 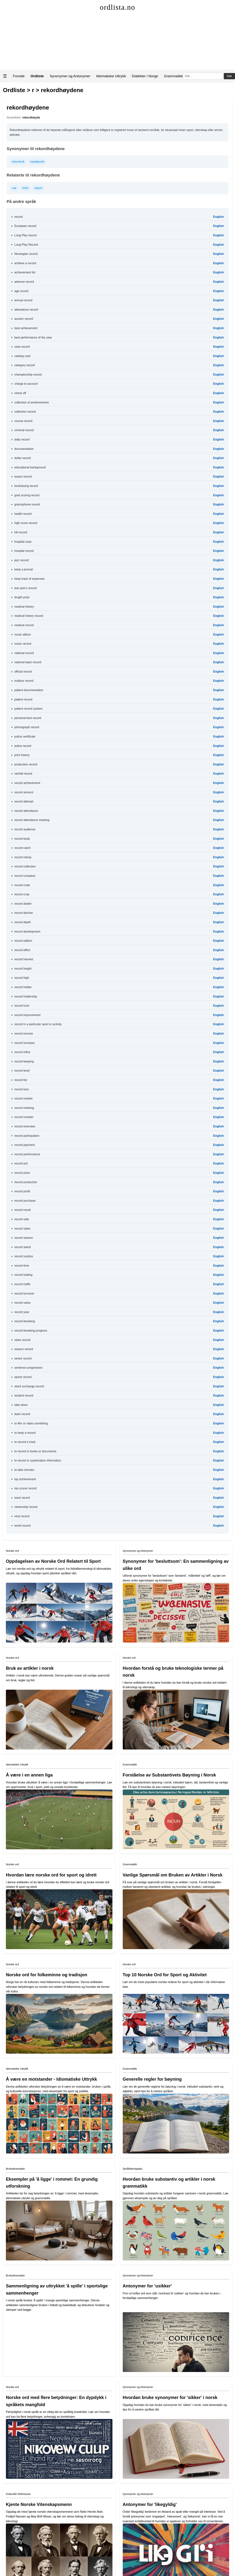 What do you see at coordinates (62, 90) in the screenshot?
I see `rekordhøydene` at bounding box center [62, 90].